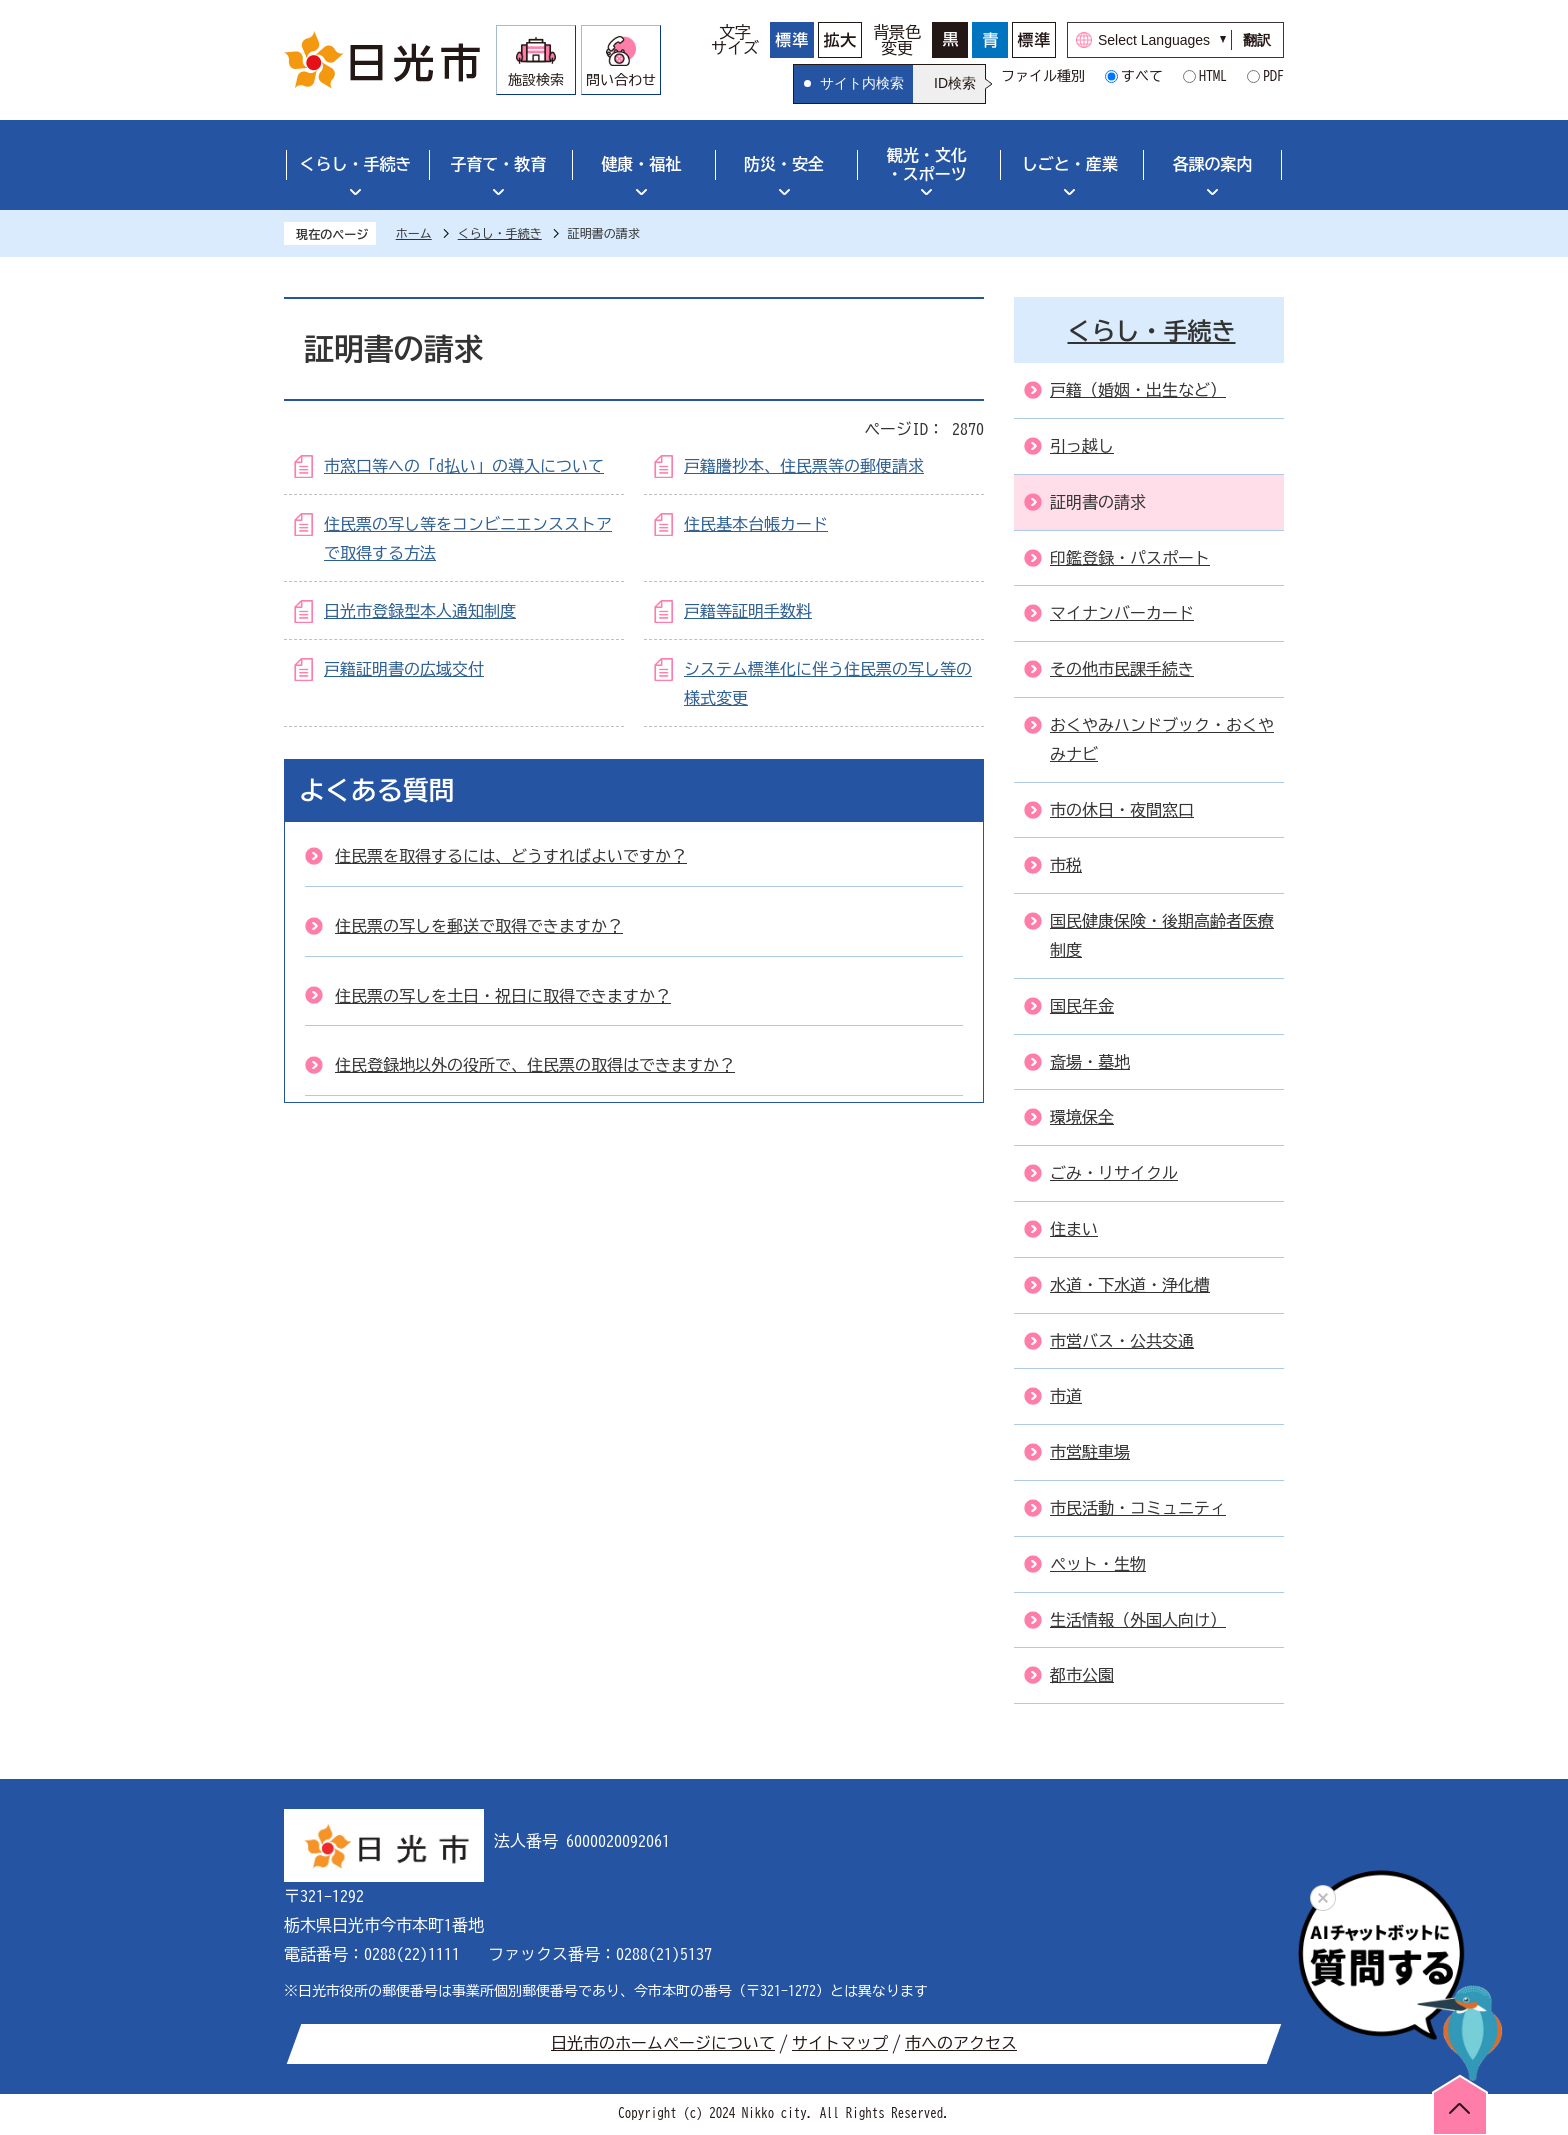 This screenshot has height=2135, width=1568. Describe the element at coordinates (961, 2043) in the screenshot. I see `市へのアクセス` at that location.